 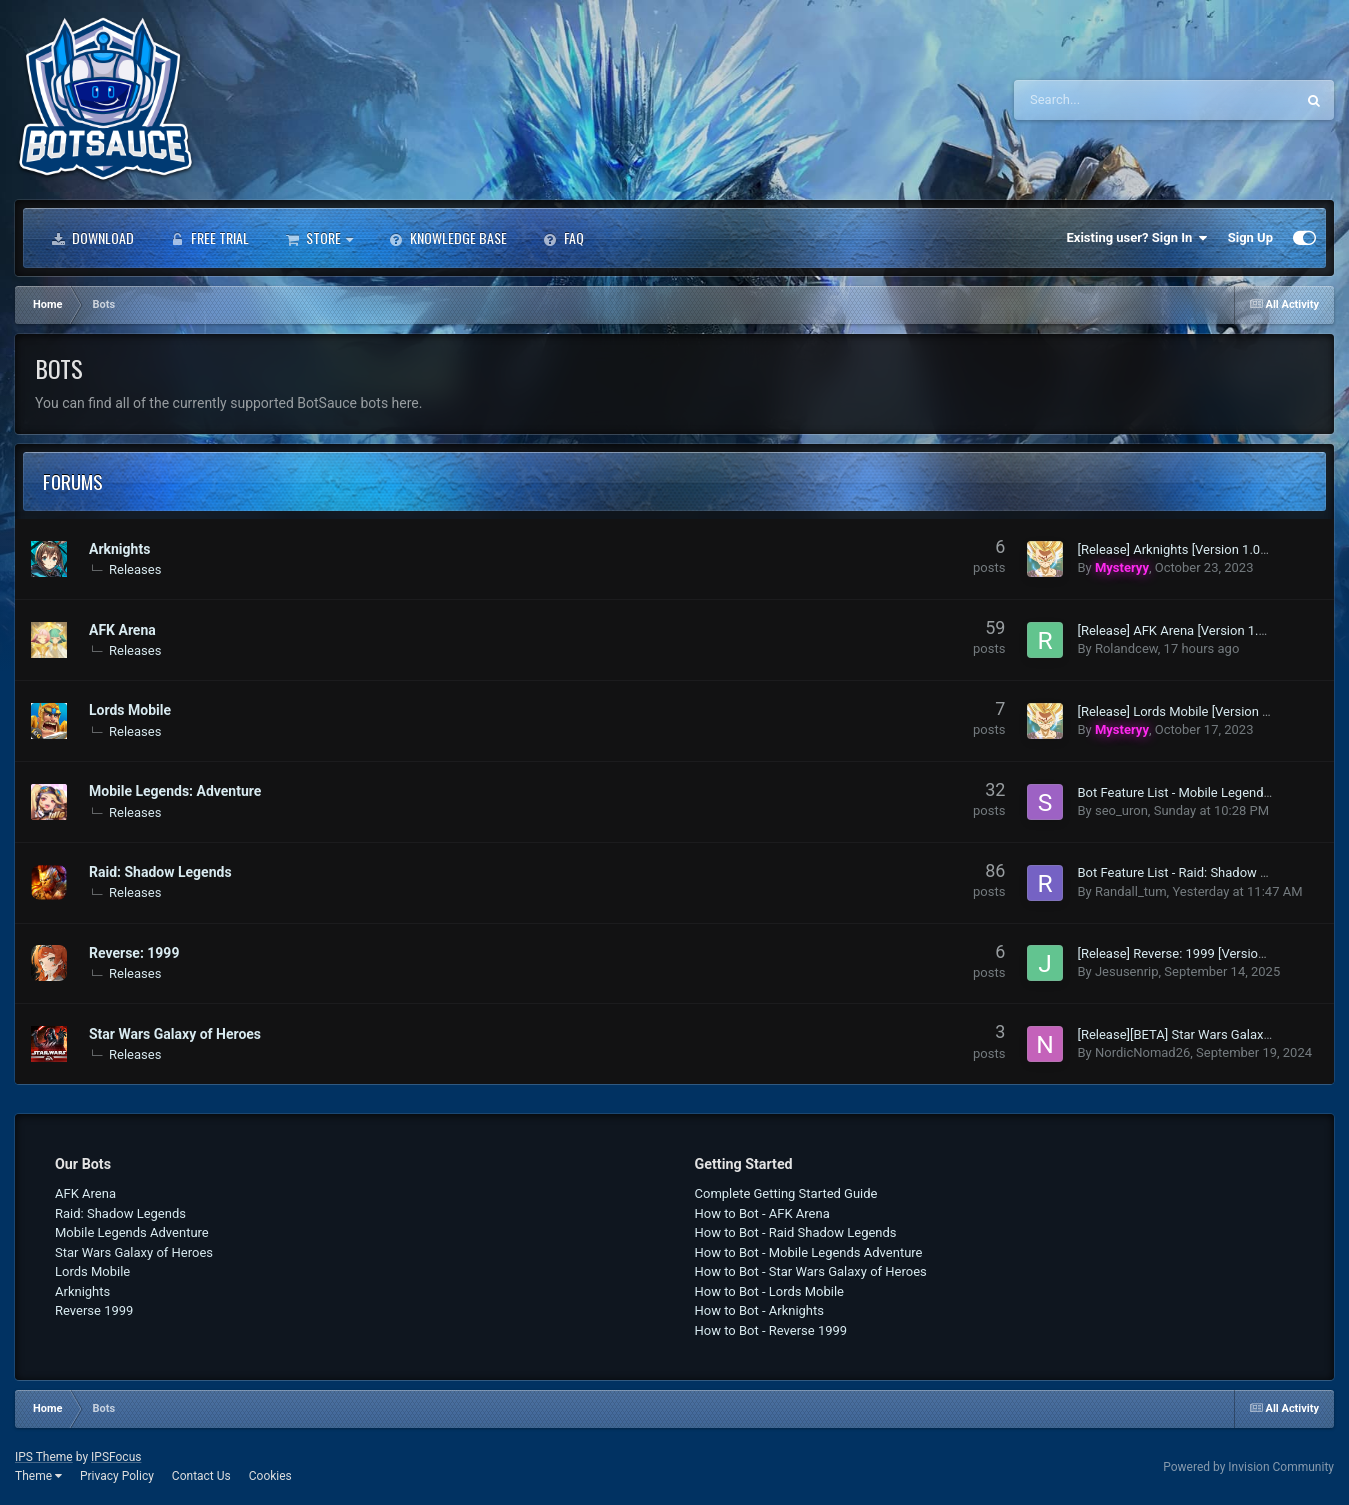 What do you see at coordinates (771, 1330) in the screenshot?
I see `How to Bot - Reverse 1999` at bounding box center [771, 1330].